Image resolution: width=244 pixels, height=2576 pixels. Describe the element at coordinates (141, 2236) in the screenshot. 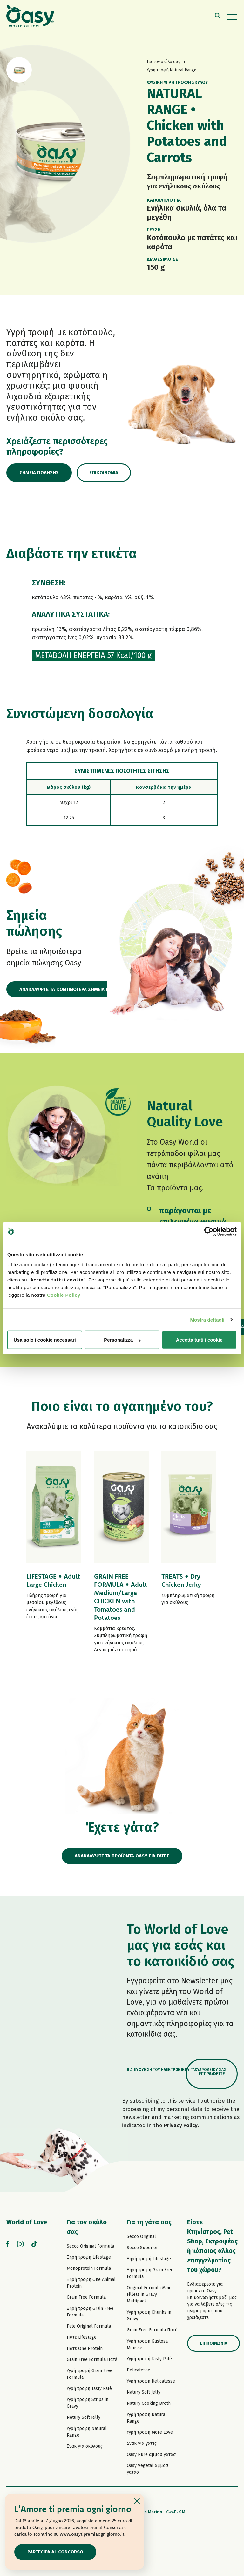

I see `Secco Original` at that location.